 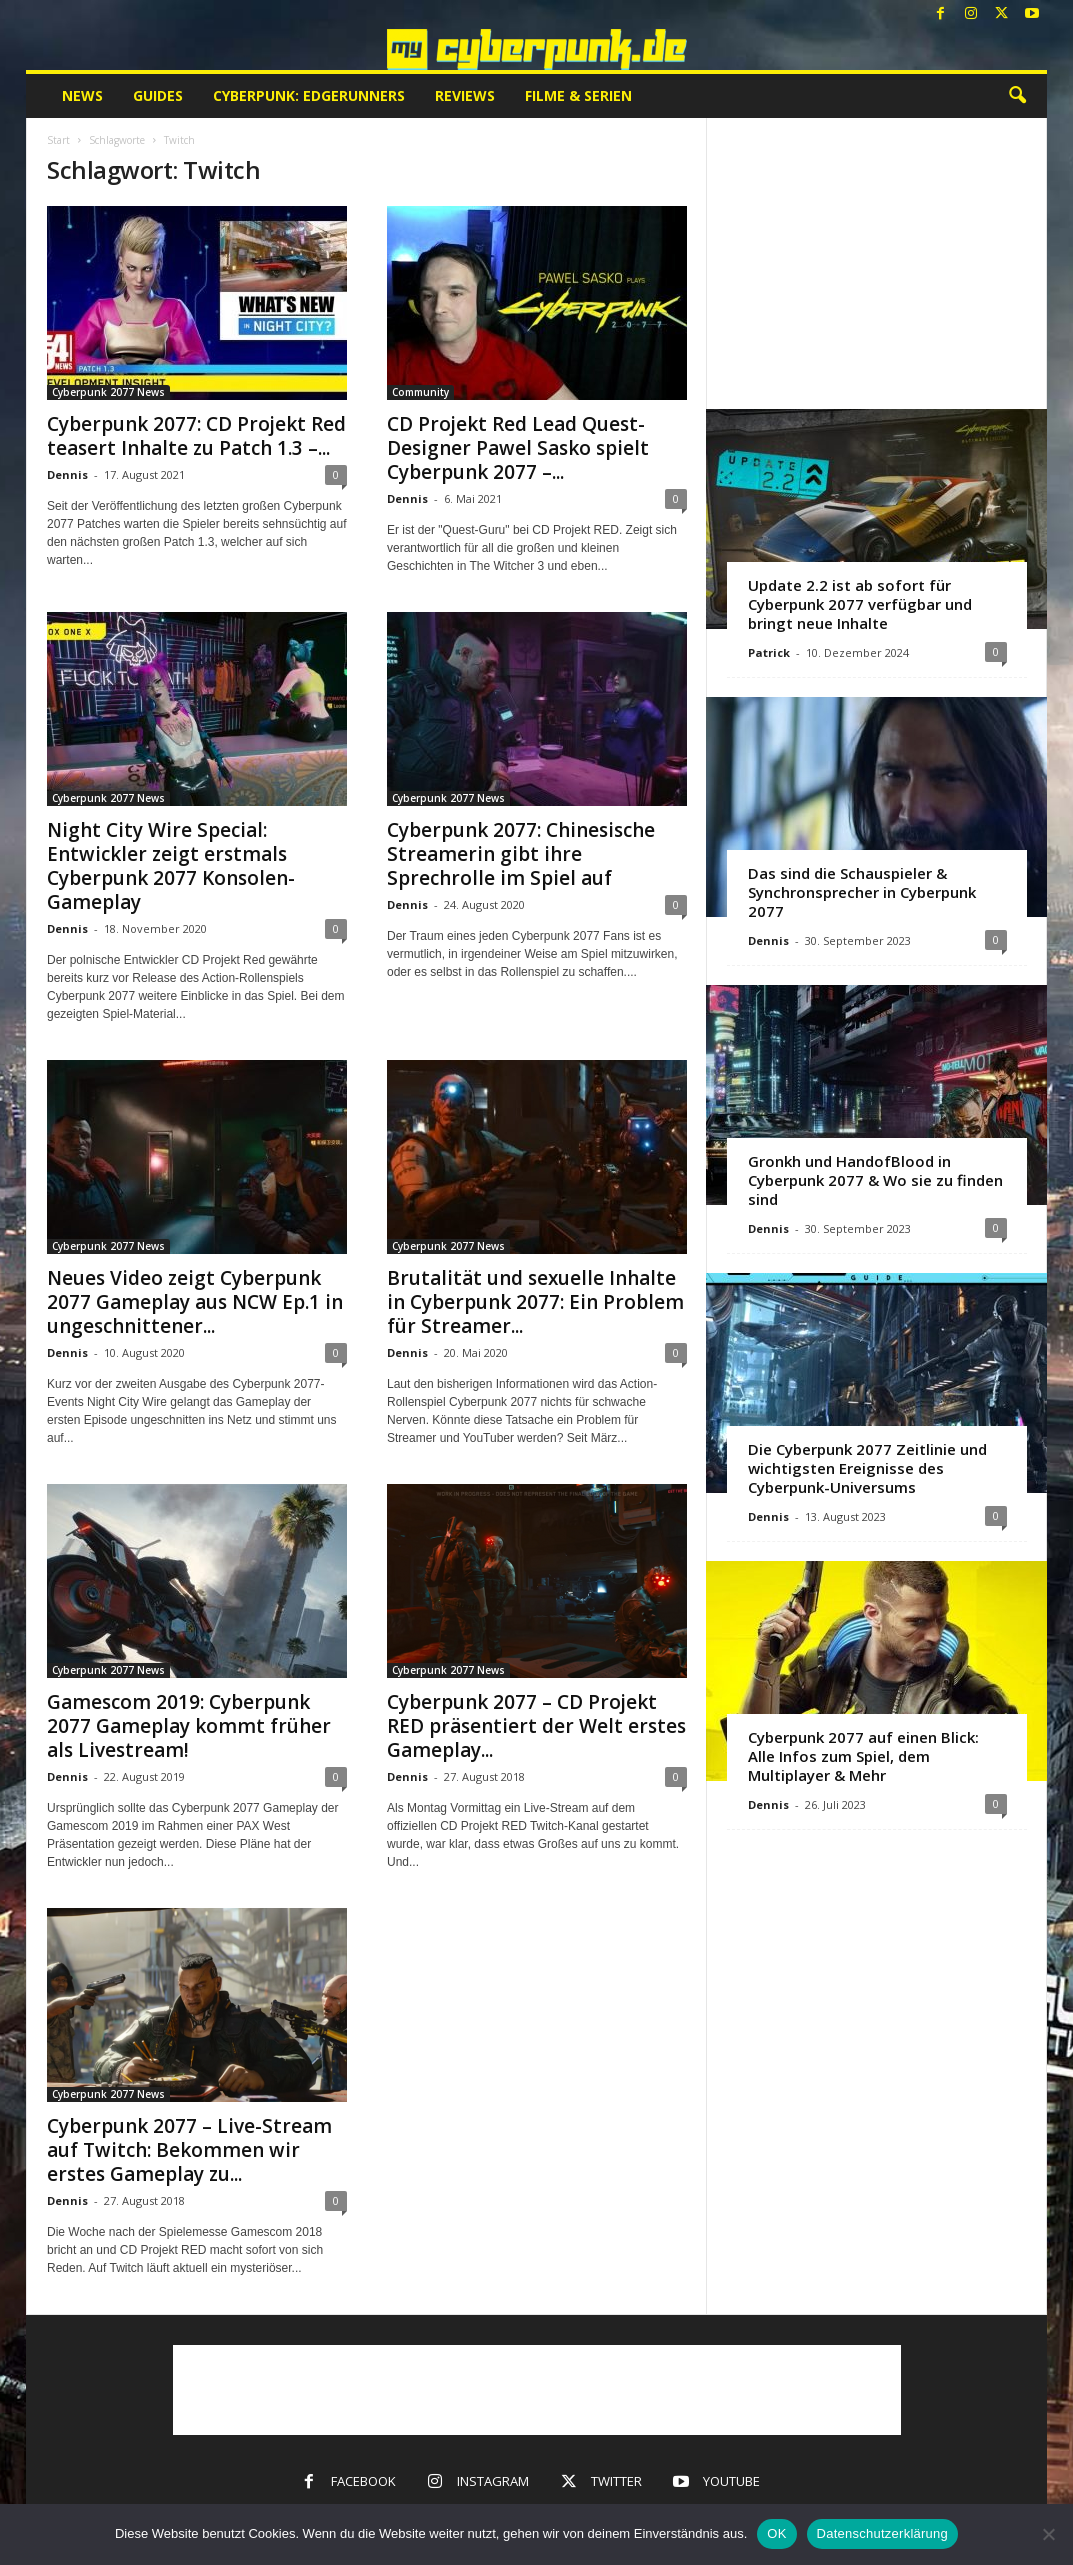 What do you see at coordinates (58, 140) in the screenshot?
I see `Start` at bounding box center [58, 140].